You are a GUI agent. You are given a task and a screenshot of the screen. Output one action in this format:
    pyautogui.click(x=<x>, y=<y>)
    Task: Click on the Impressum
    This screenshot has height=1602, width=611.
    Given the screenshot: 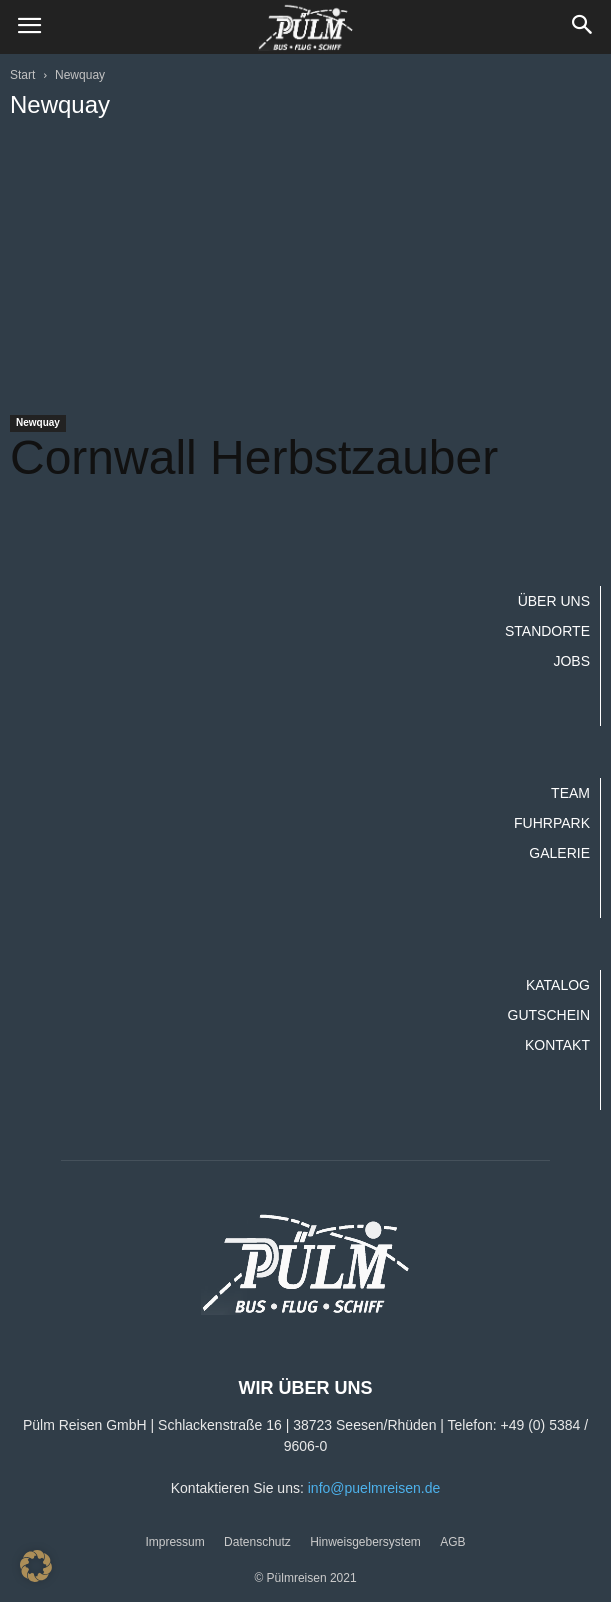 What is the action you would take?
    pyautogui.click(x=174, y=1542)
    